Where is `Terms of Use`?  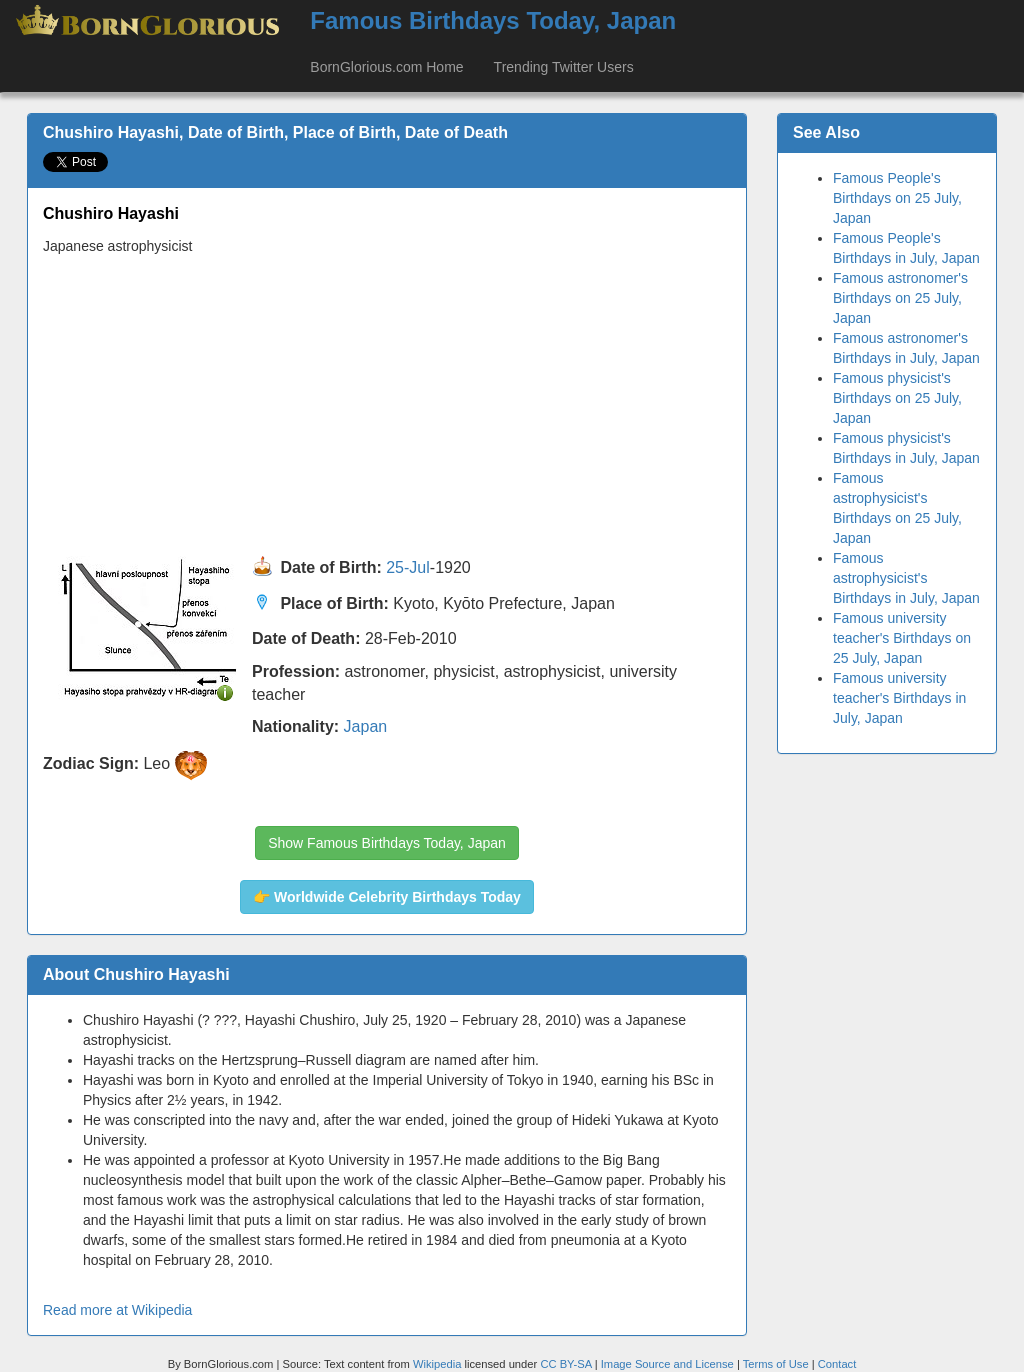
Terms of Use is located at coordinates (777, 1364).